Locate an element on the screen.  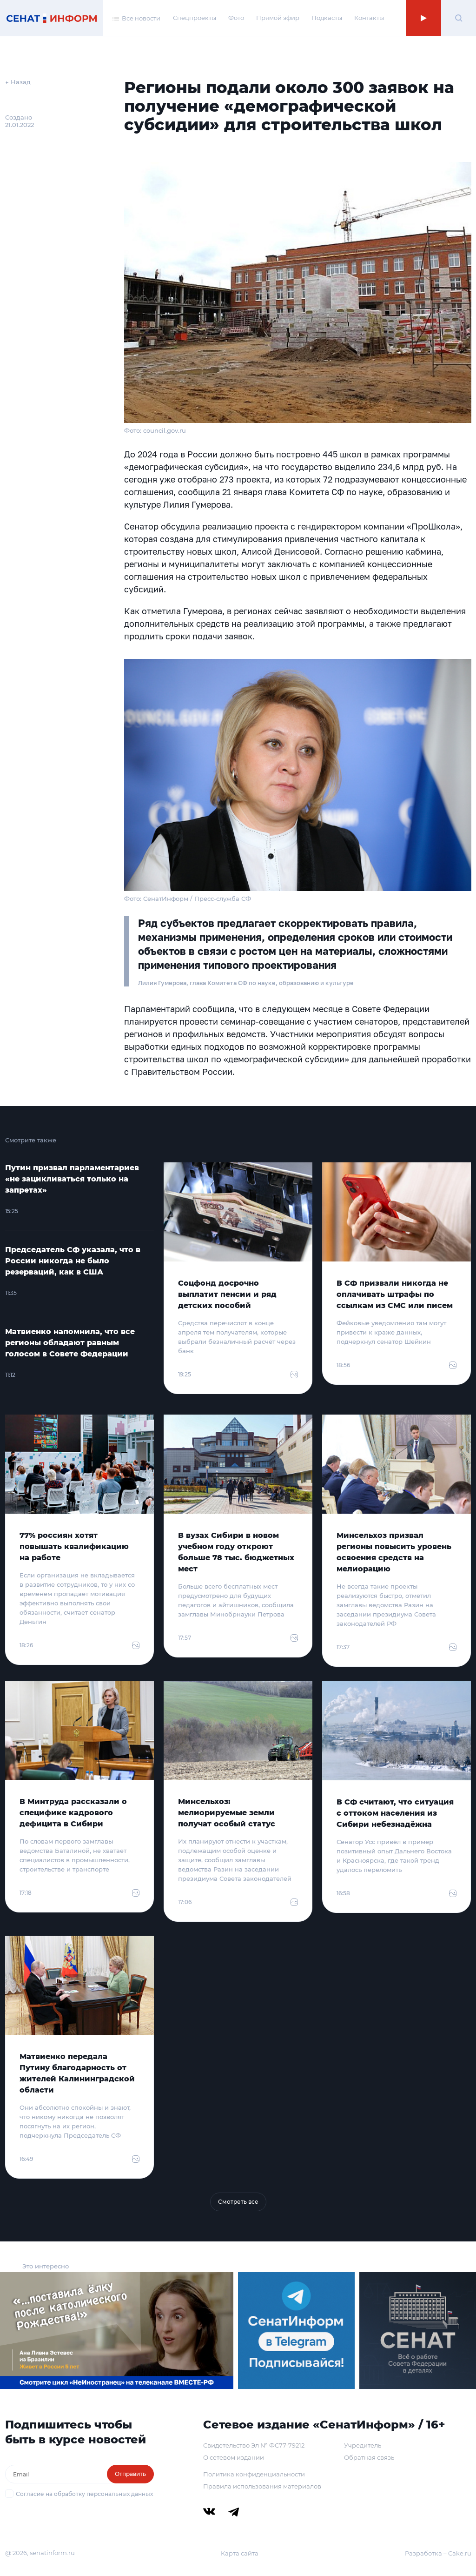
Спецпроекты is located at coordinates (194, 17).